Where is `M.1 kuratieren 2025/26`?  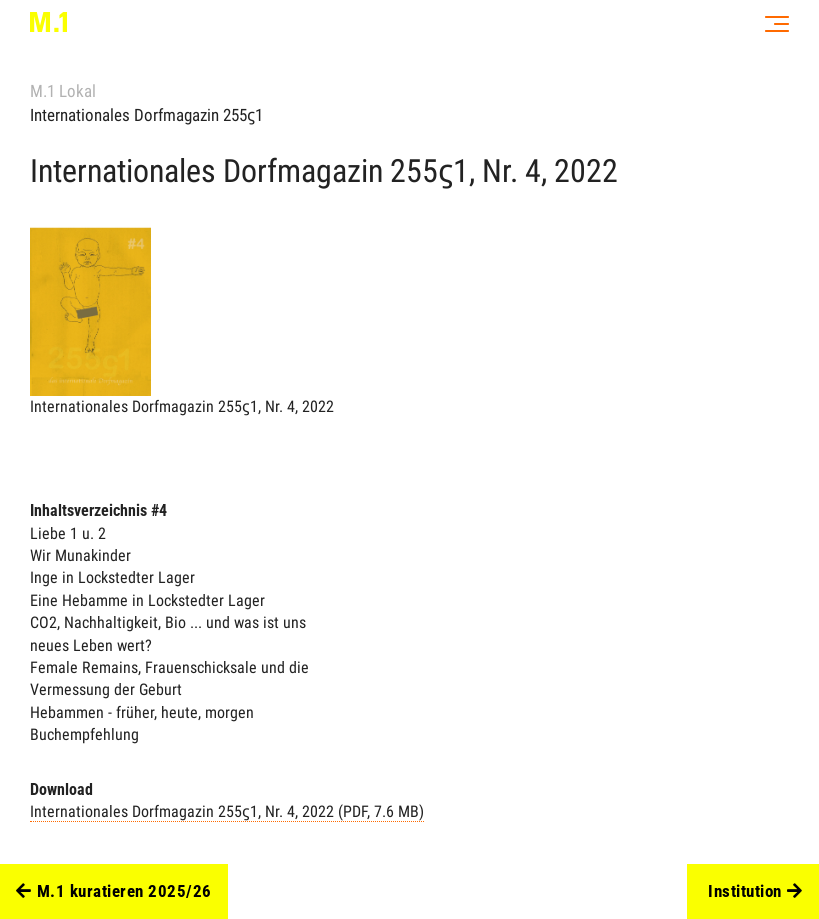
M.1 kuratieren 2025/26 is located at coordinates (114, 892).